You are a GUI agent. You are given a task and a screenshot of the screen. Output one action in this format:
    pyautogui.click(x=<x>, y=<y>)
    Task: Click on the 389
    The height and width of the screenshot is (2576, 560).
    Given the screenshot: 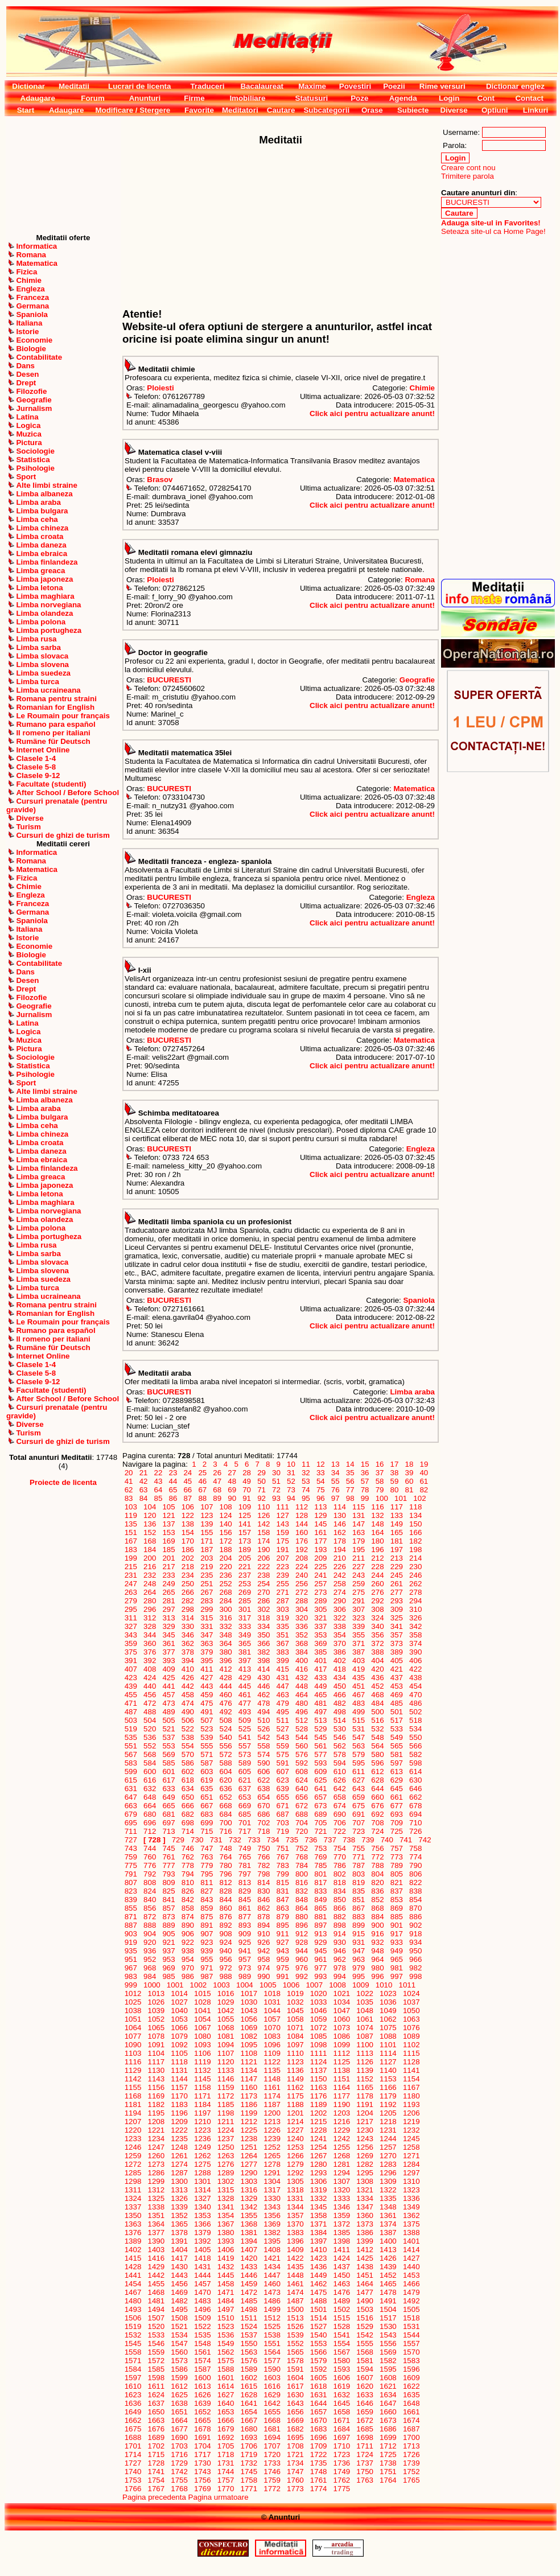 What is the action you would take?
    pyautogui.click(x=396, y=1652)
    